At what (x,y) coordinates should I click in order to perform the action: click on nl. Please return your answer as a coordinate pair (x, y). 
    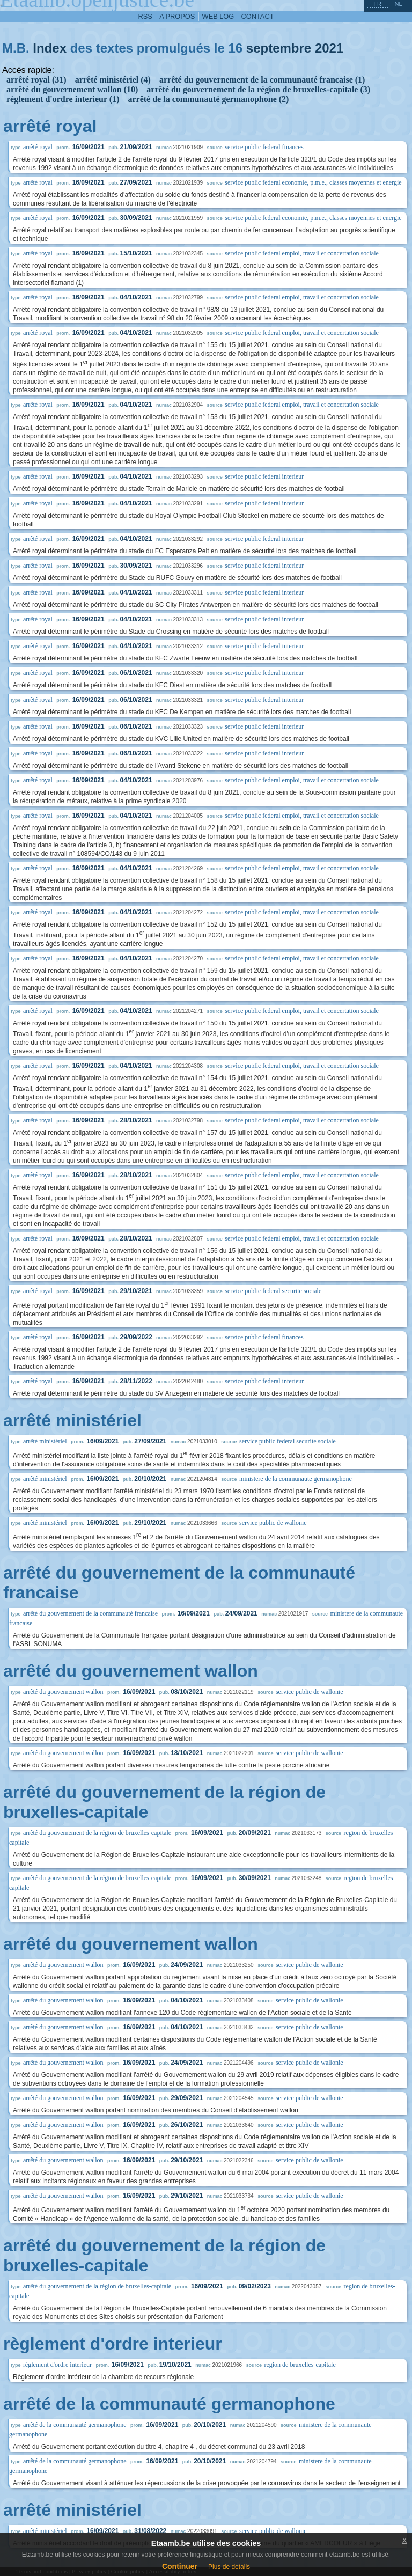
    Looking at the image, I should click on (398, 4).